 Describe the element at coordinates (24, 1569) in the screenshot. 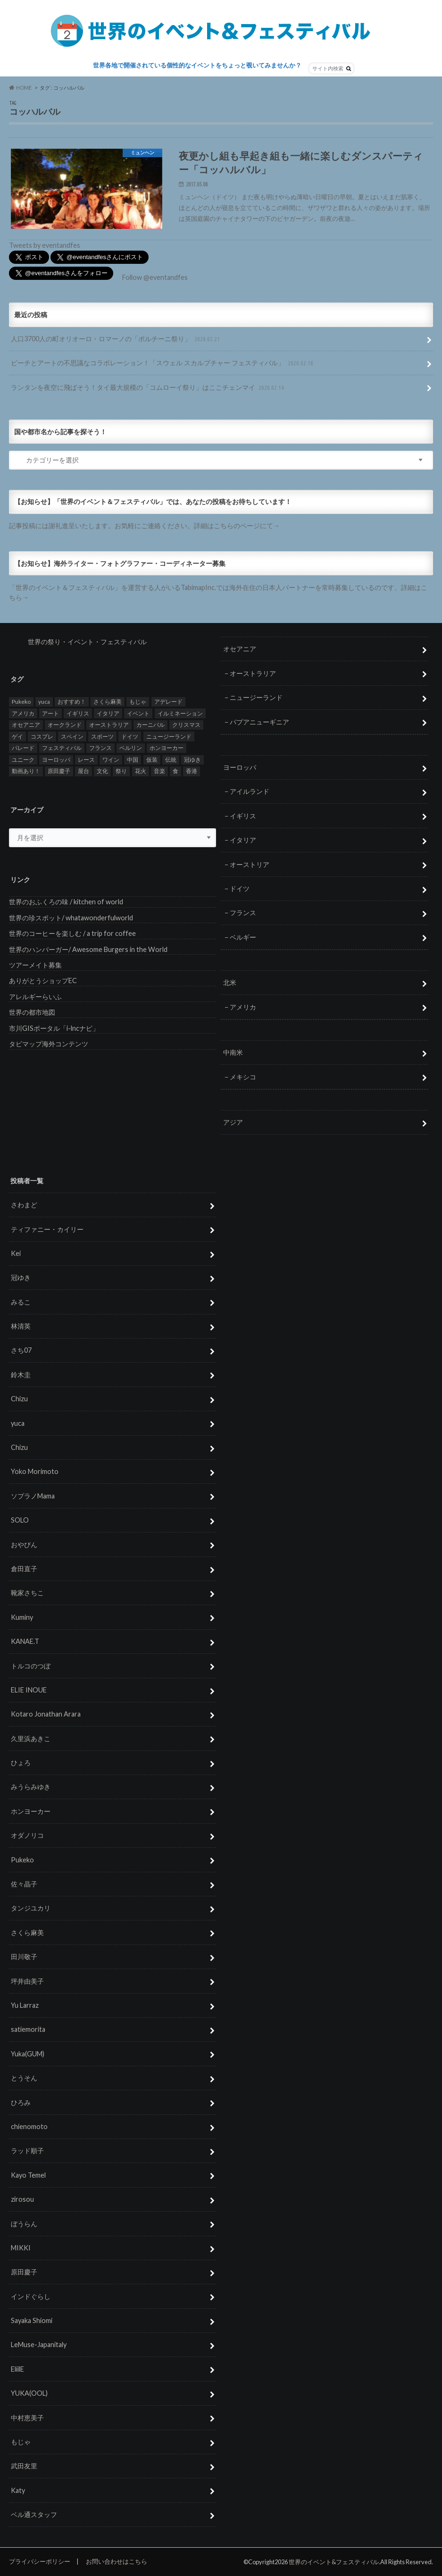

I see `倉田直子` at that location.